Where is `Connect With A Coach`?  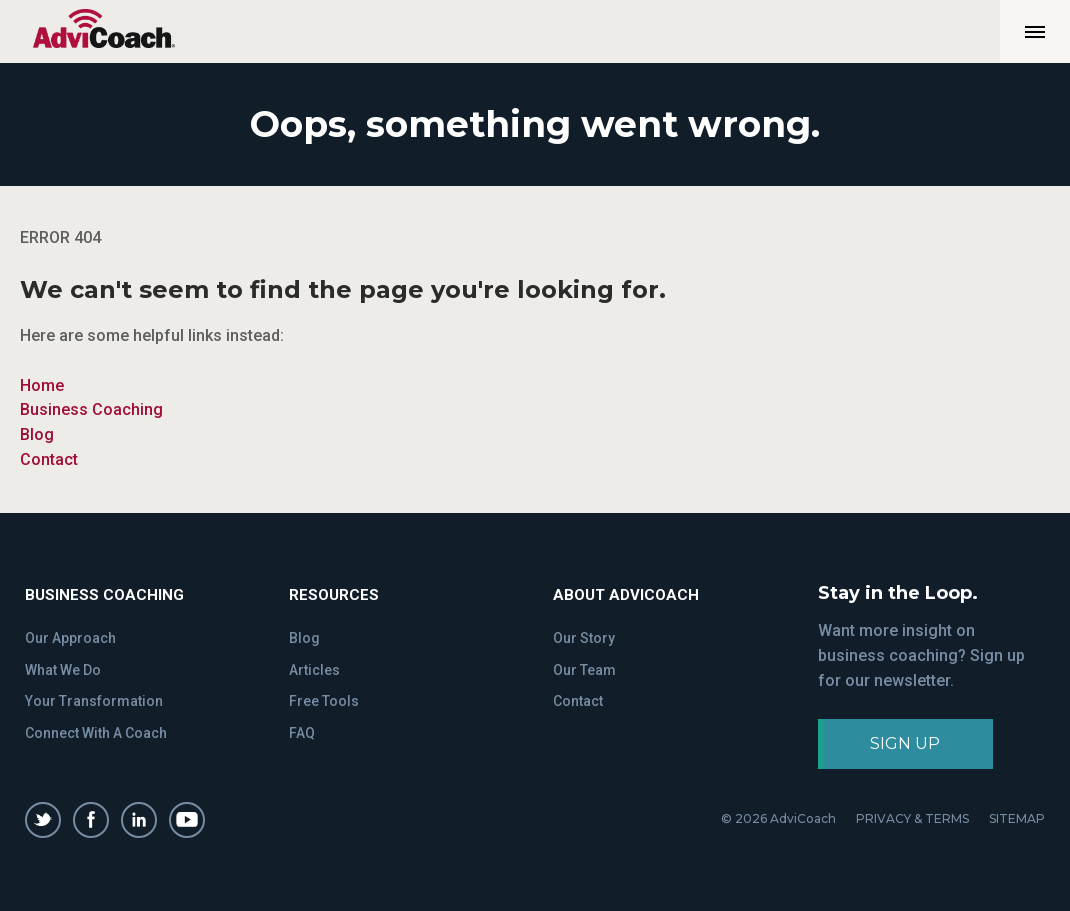 Connect With A Coach is located at coordinates (96, 733).